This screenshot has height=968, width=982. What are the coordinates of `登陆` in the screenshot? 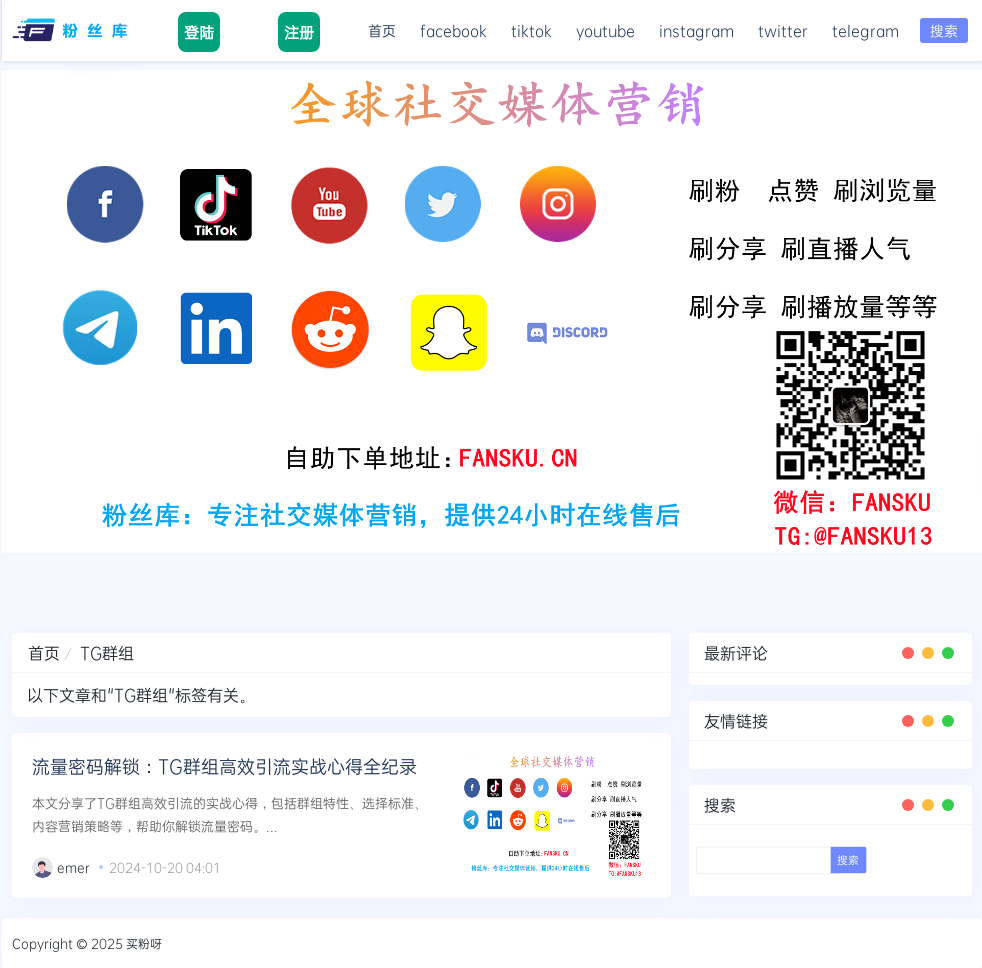 It's located at (199, 32).